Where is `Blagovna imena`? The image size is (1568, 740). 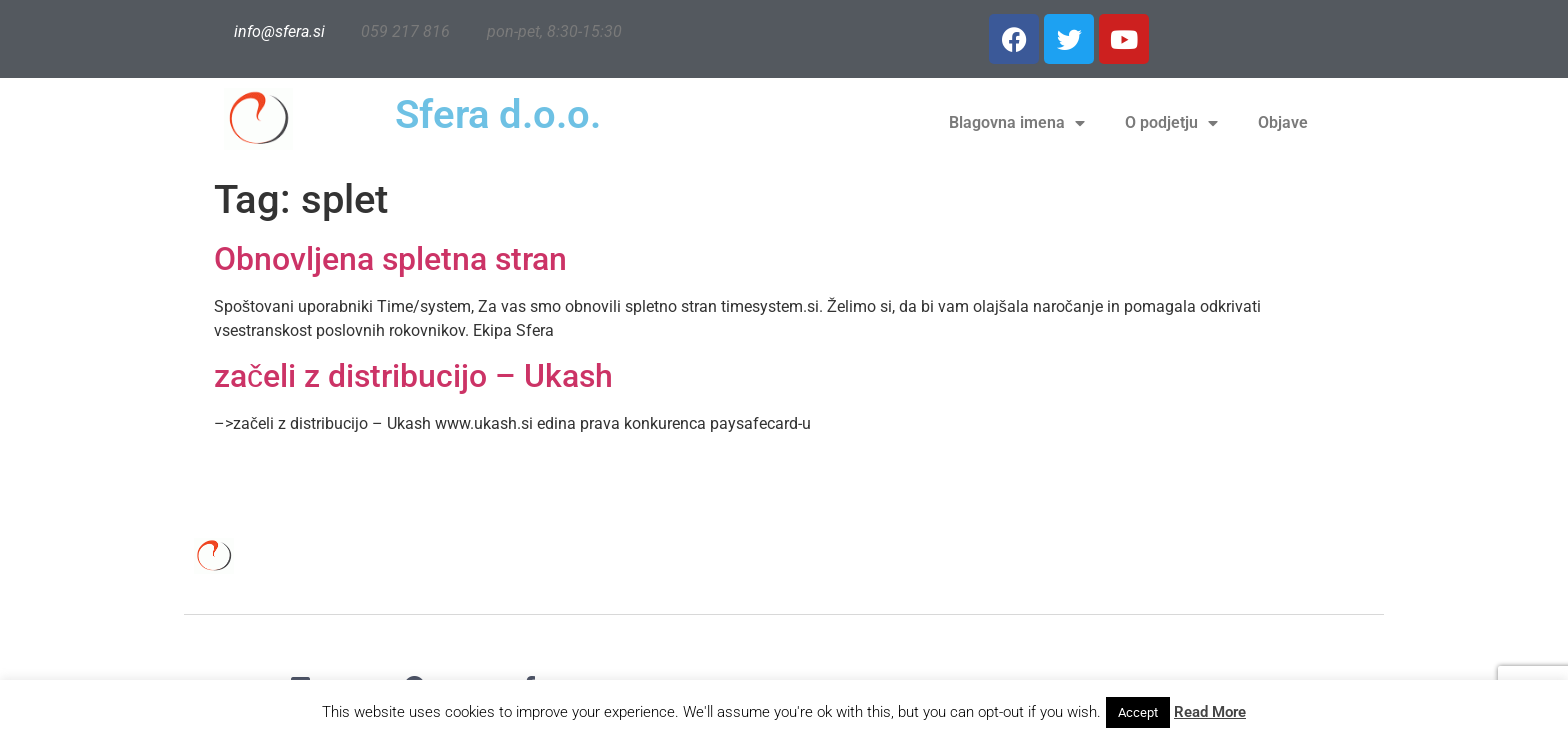
Blagovna imena is located at coordinates (1017, 123).